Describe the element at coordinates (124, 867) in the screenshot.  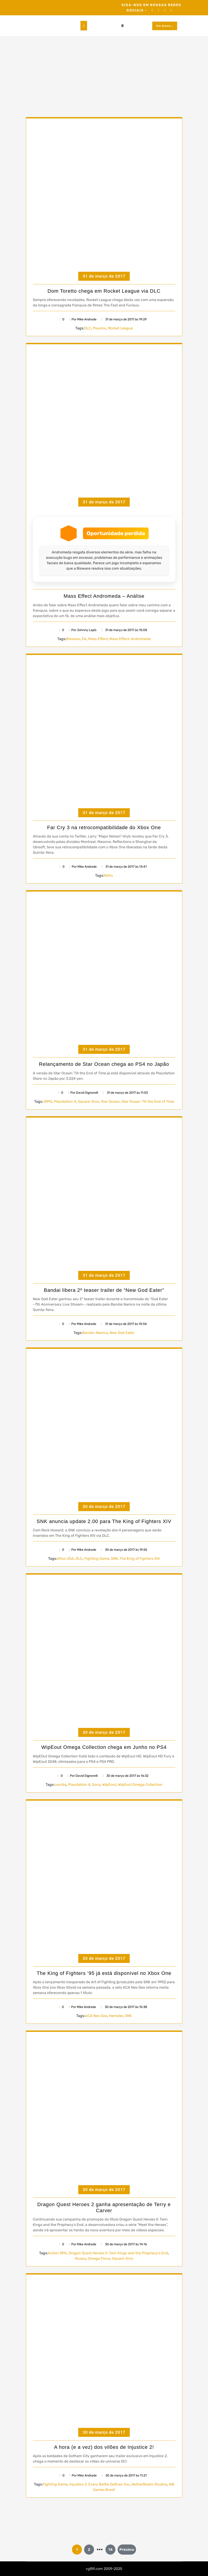
I see `31 de março de 2017 às 13:41` at that location.